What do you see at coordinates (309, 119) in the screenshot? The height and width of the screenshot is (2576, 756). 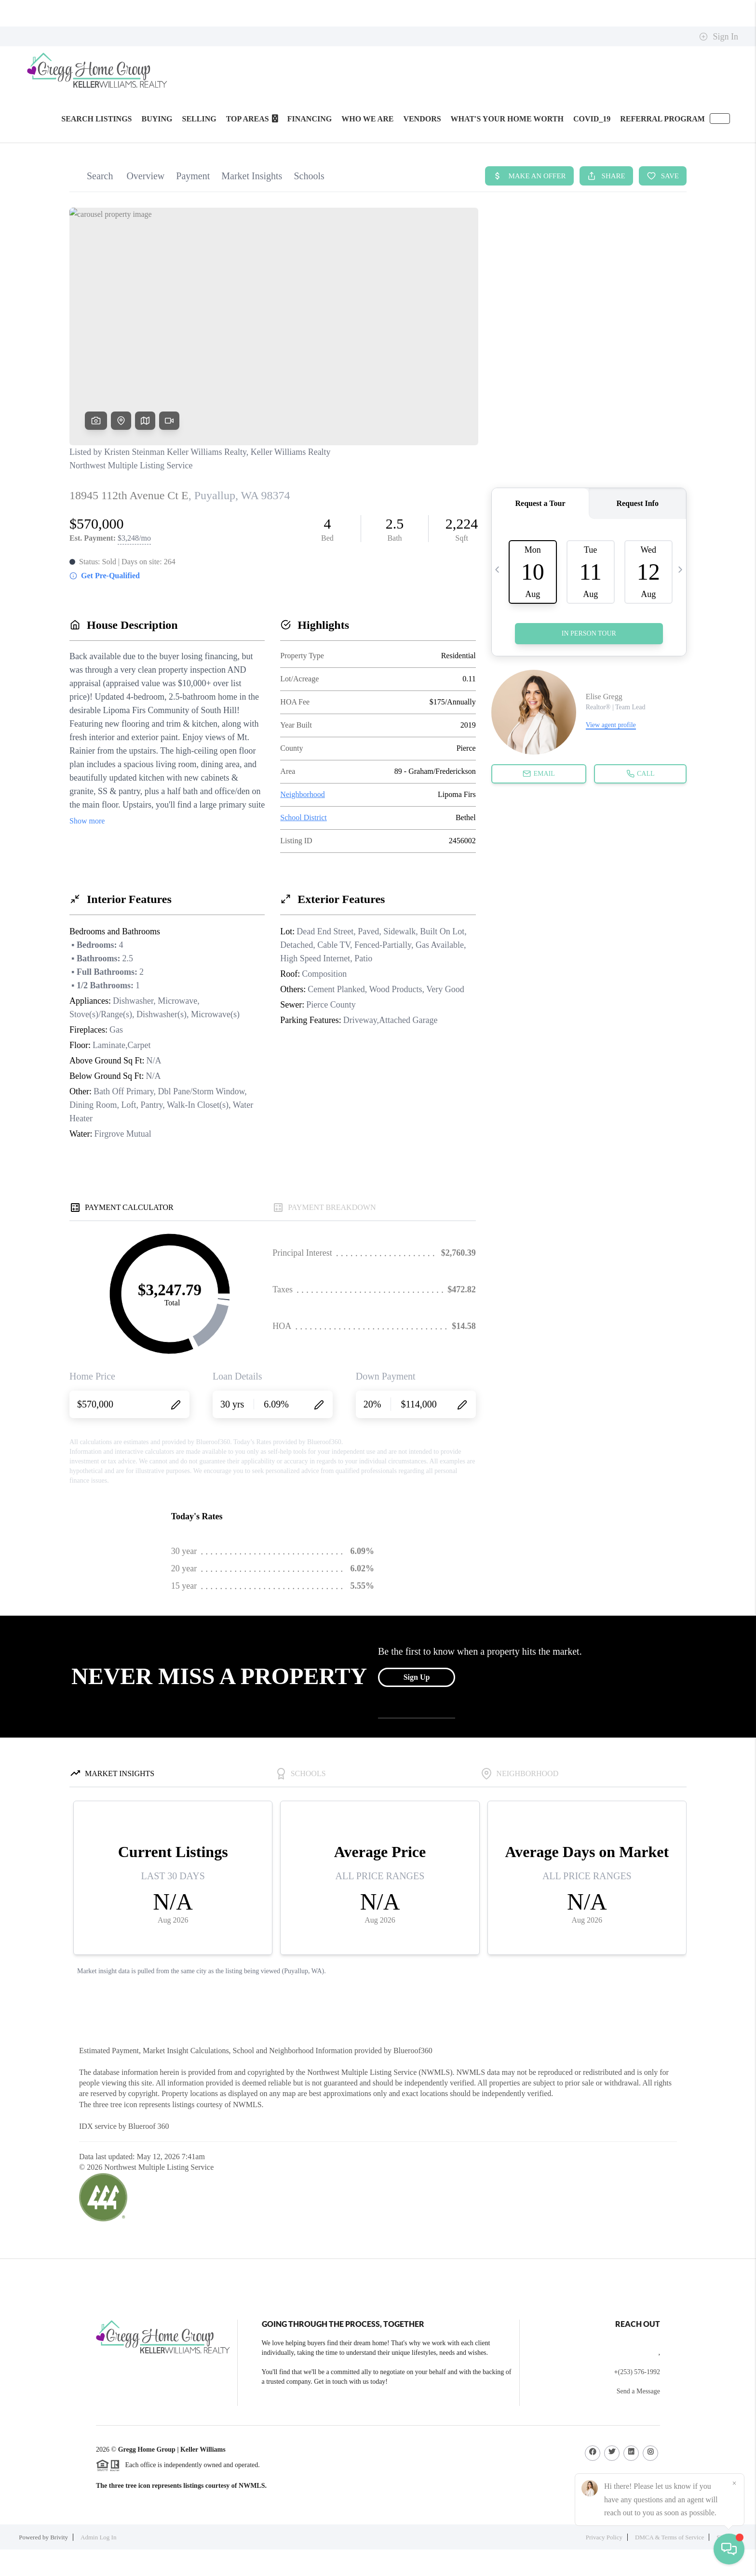 I see `FINANCING` at bounding box center [309, 119].